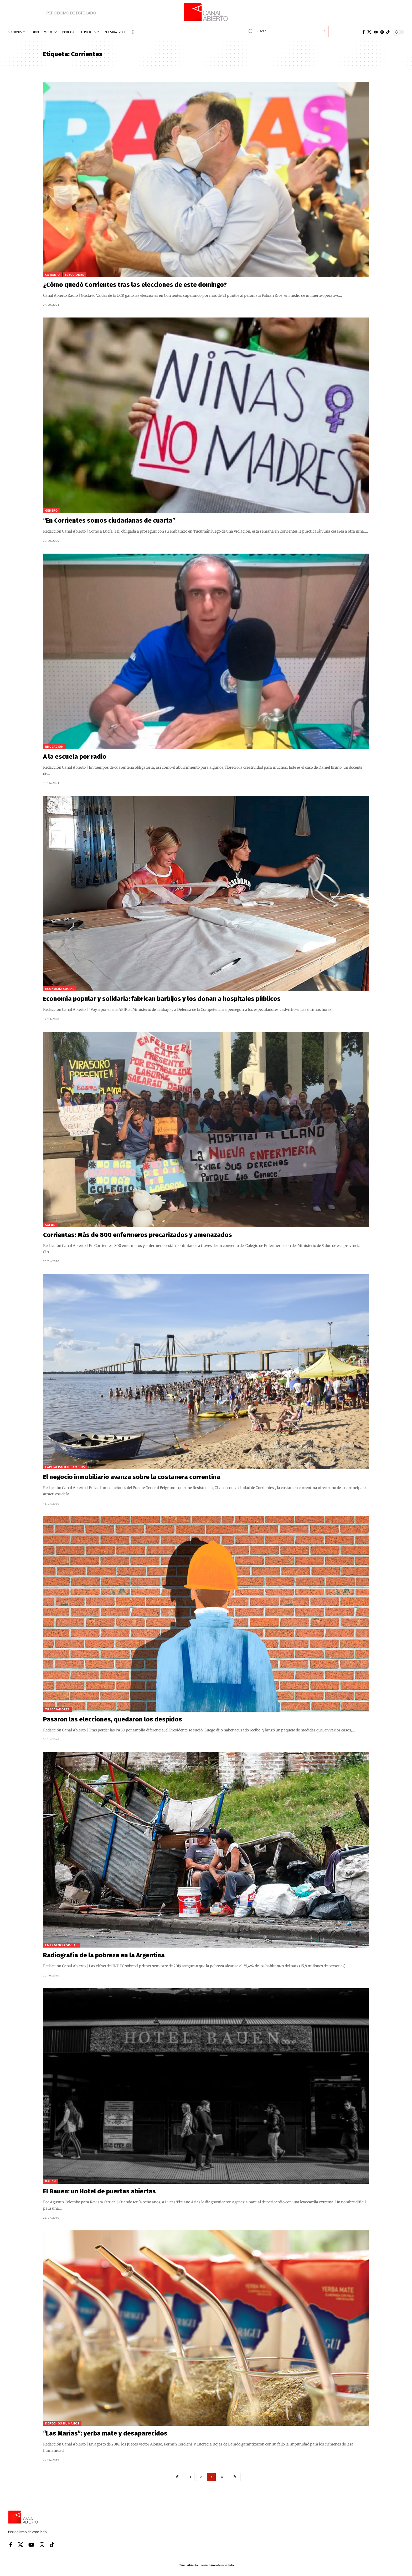  What do you see at coordinates (57, 1709) in the screenshot?
I see `Trabajadores` at bounding box center [57, 1709].